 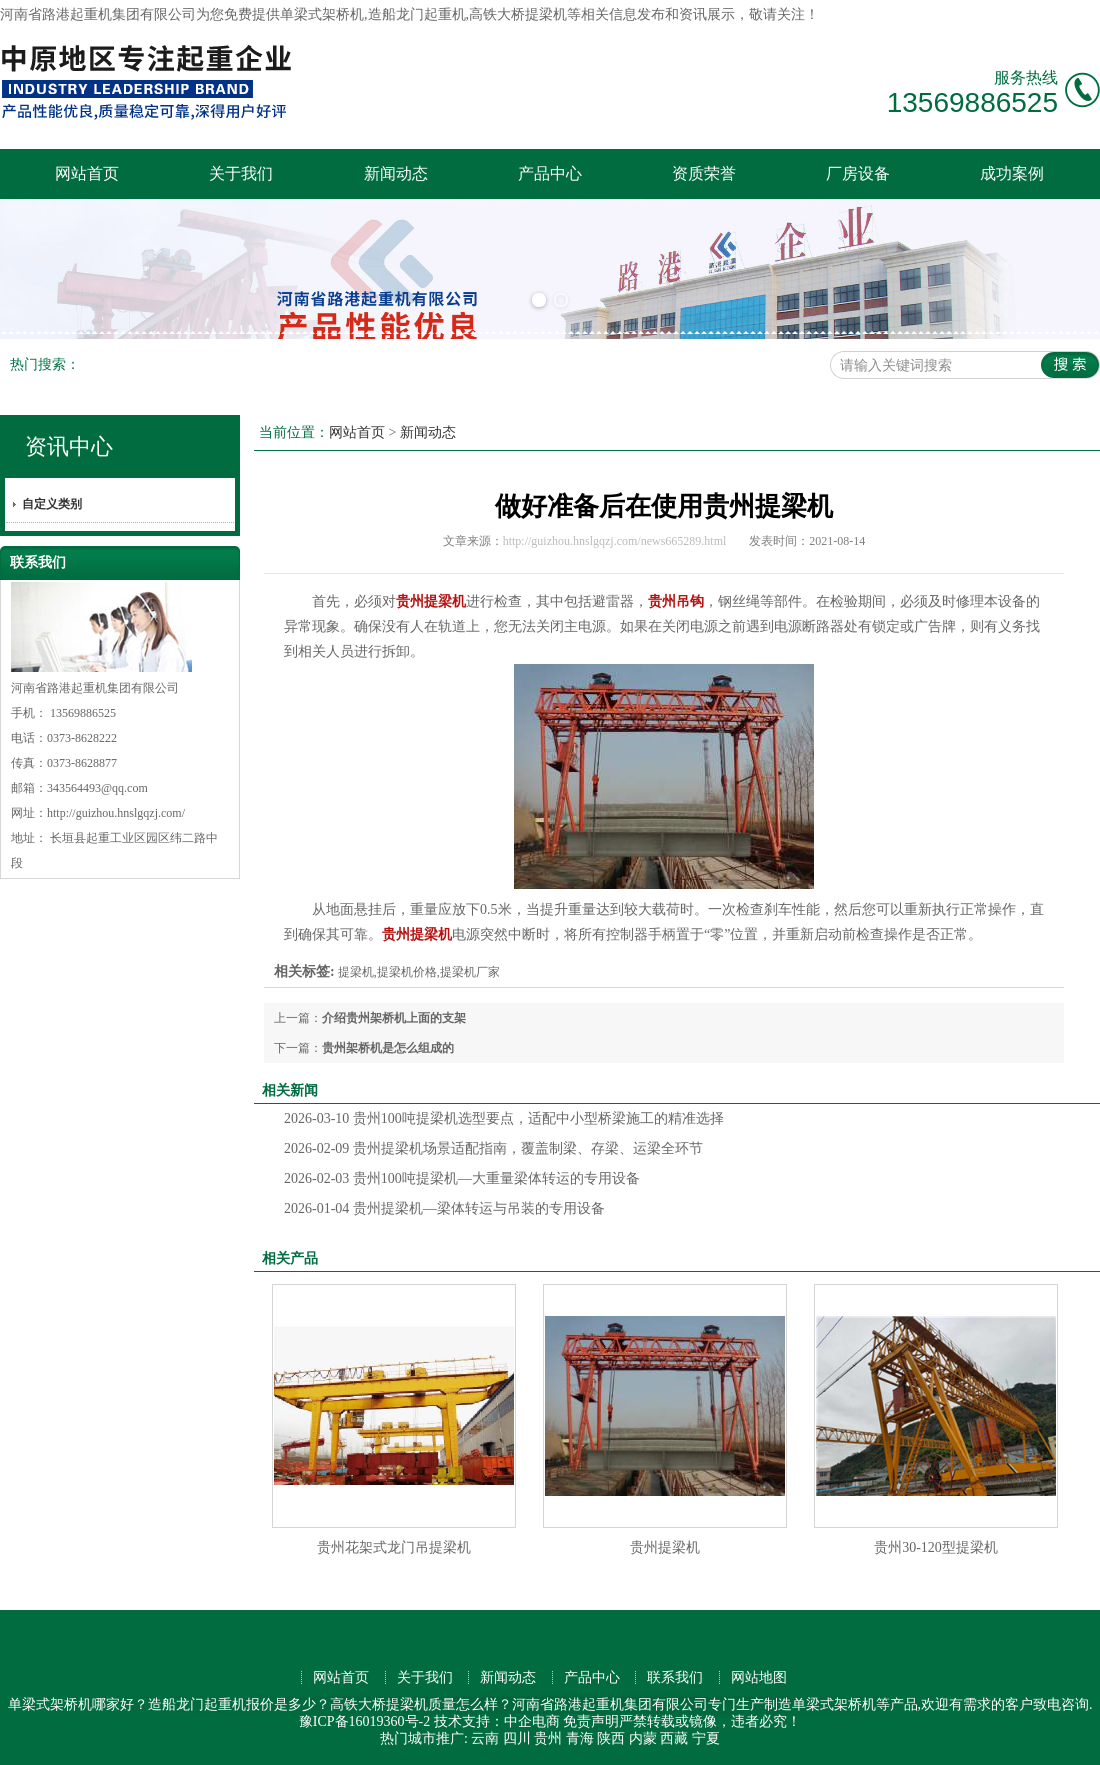 I want to click on http://guizhou.hnslgqzj.com/, so click(x=116, y=813).